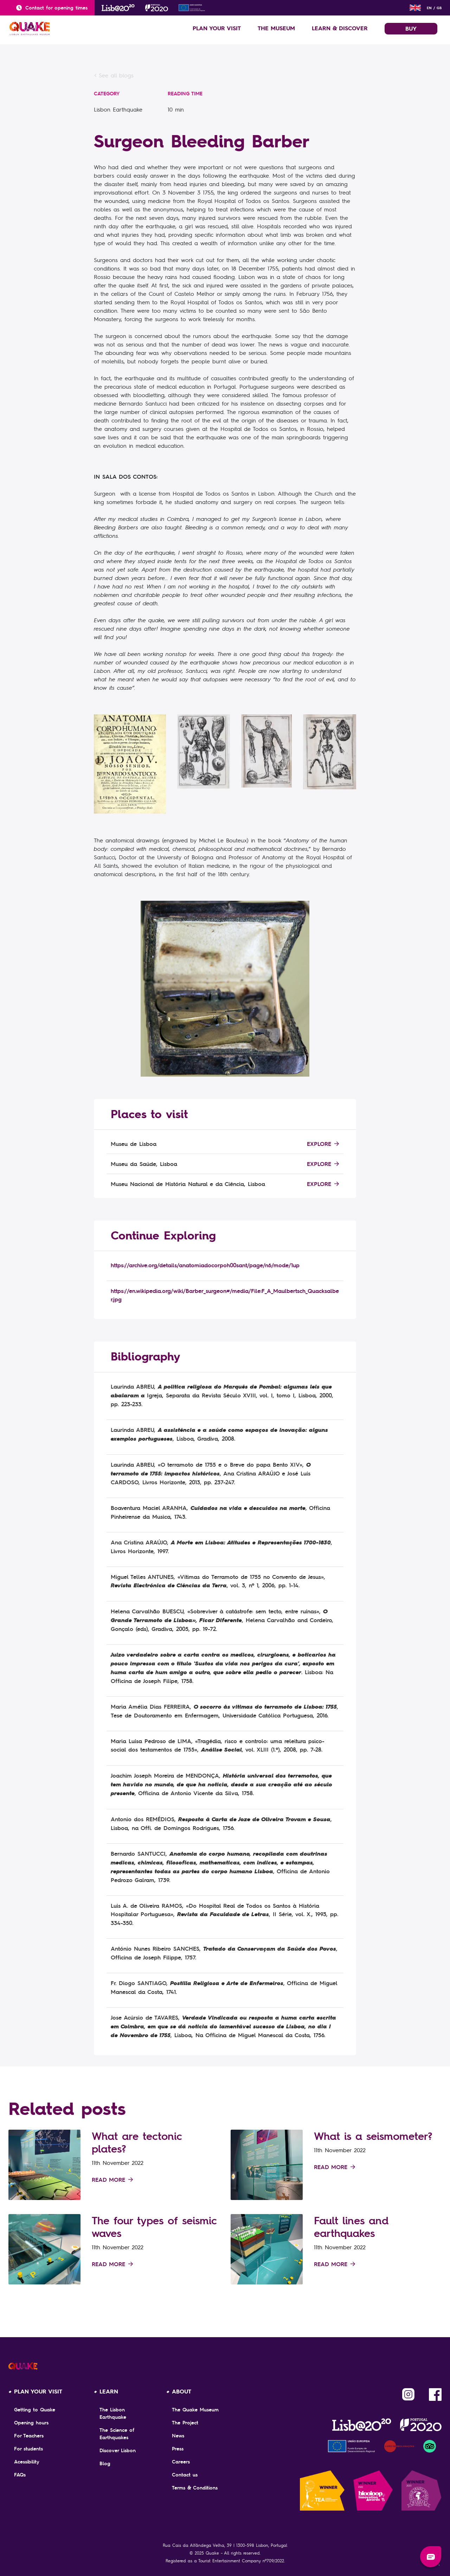  Describe the element at coordinates (181, 2461) in the screenshot. I see `Careers` at that location.